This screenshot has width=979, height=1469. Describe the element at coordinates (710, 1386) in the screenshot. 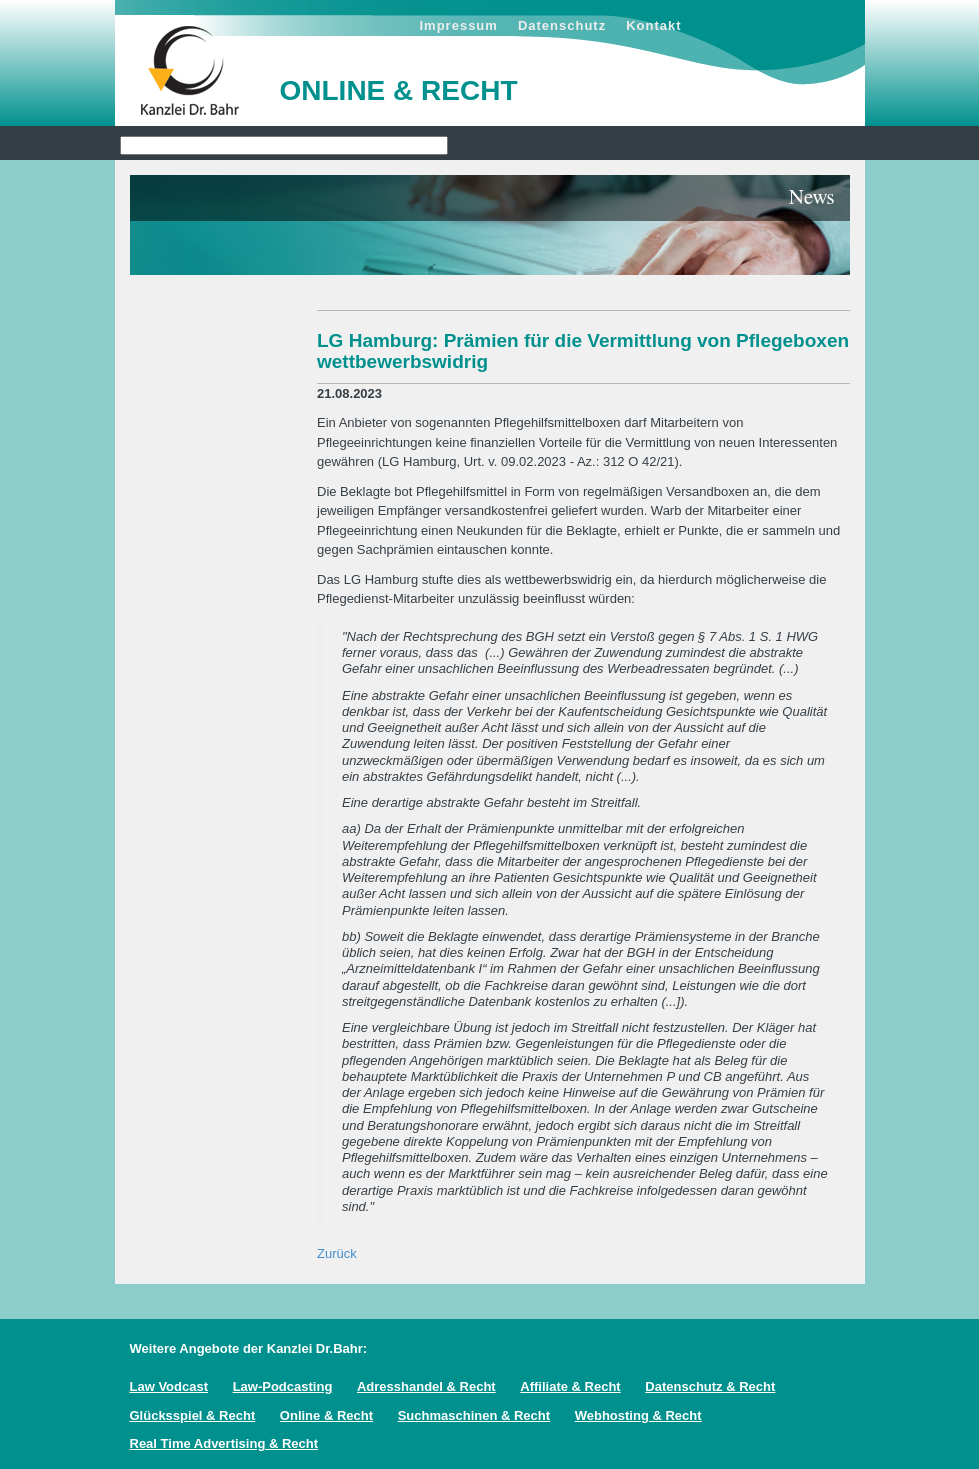

I see `Datenschutz & Recht` at that location.